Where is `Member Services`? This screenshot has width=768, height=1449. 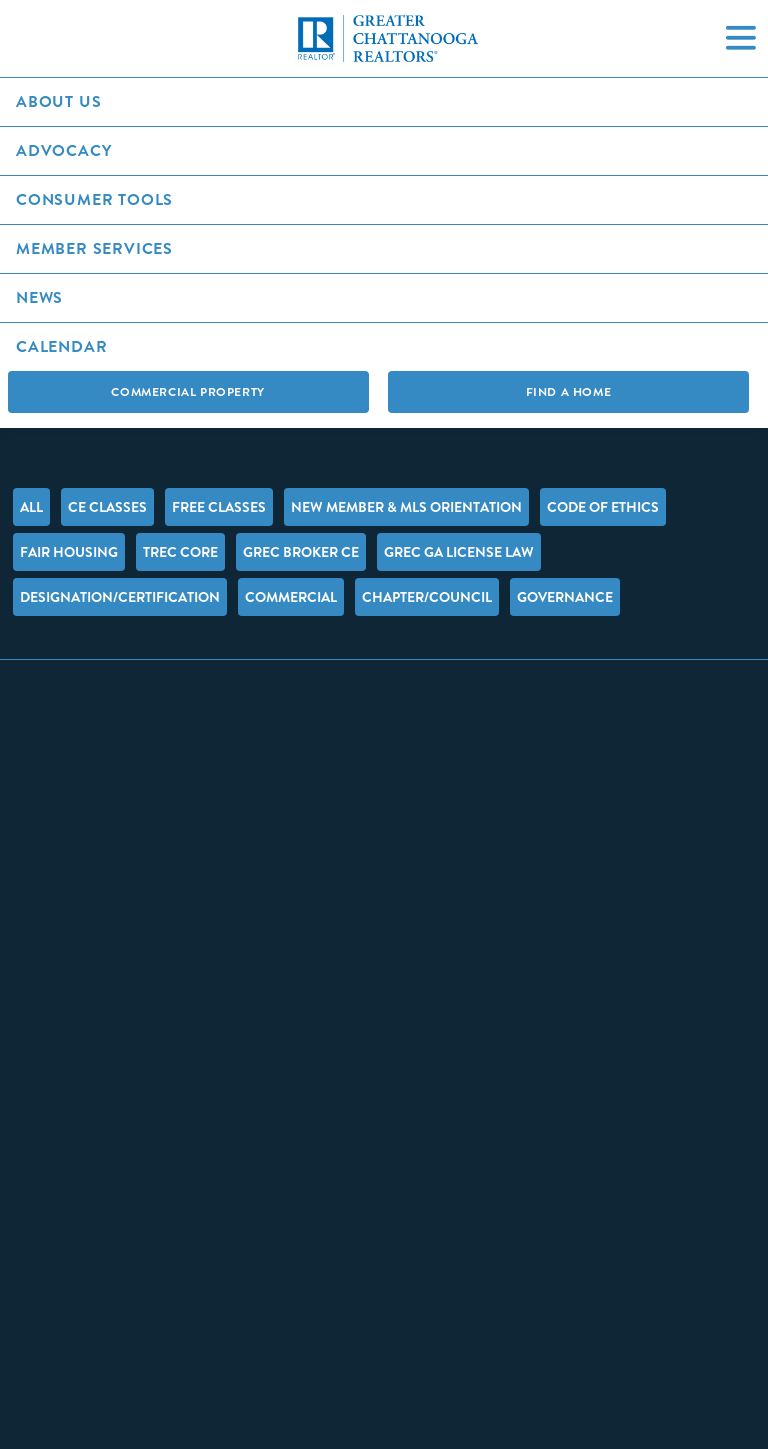
Member Services is located at coordinates (94, 248).